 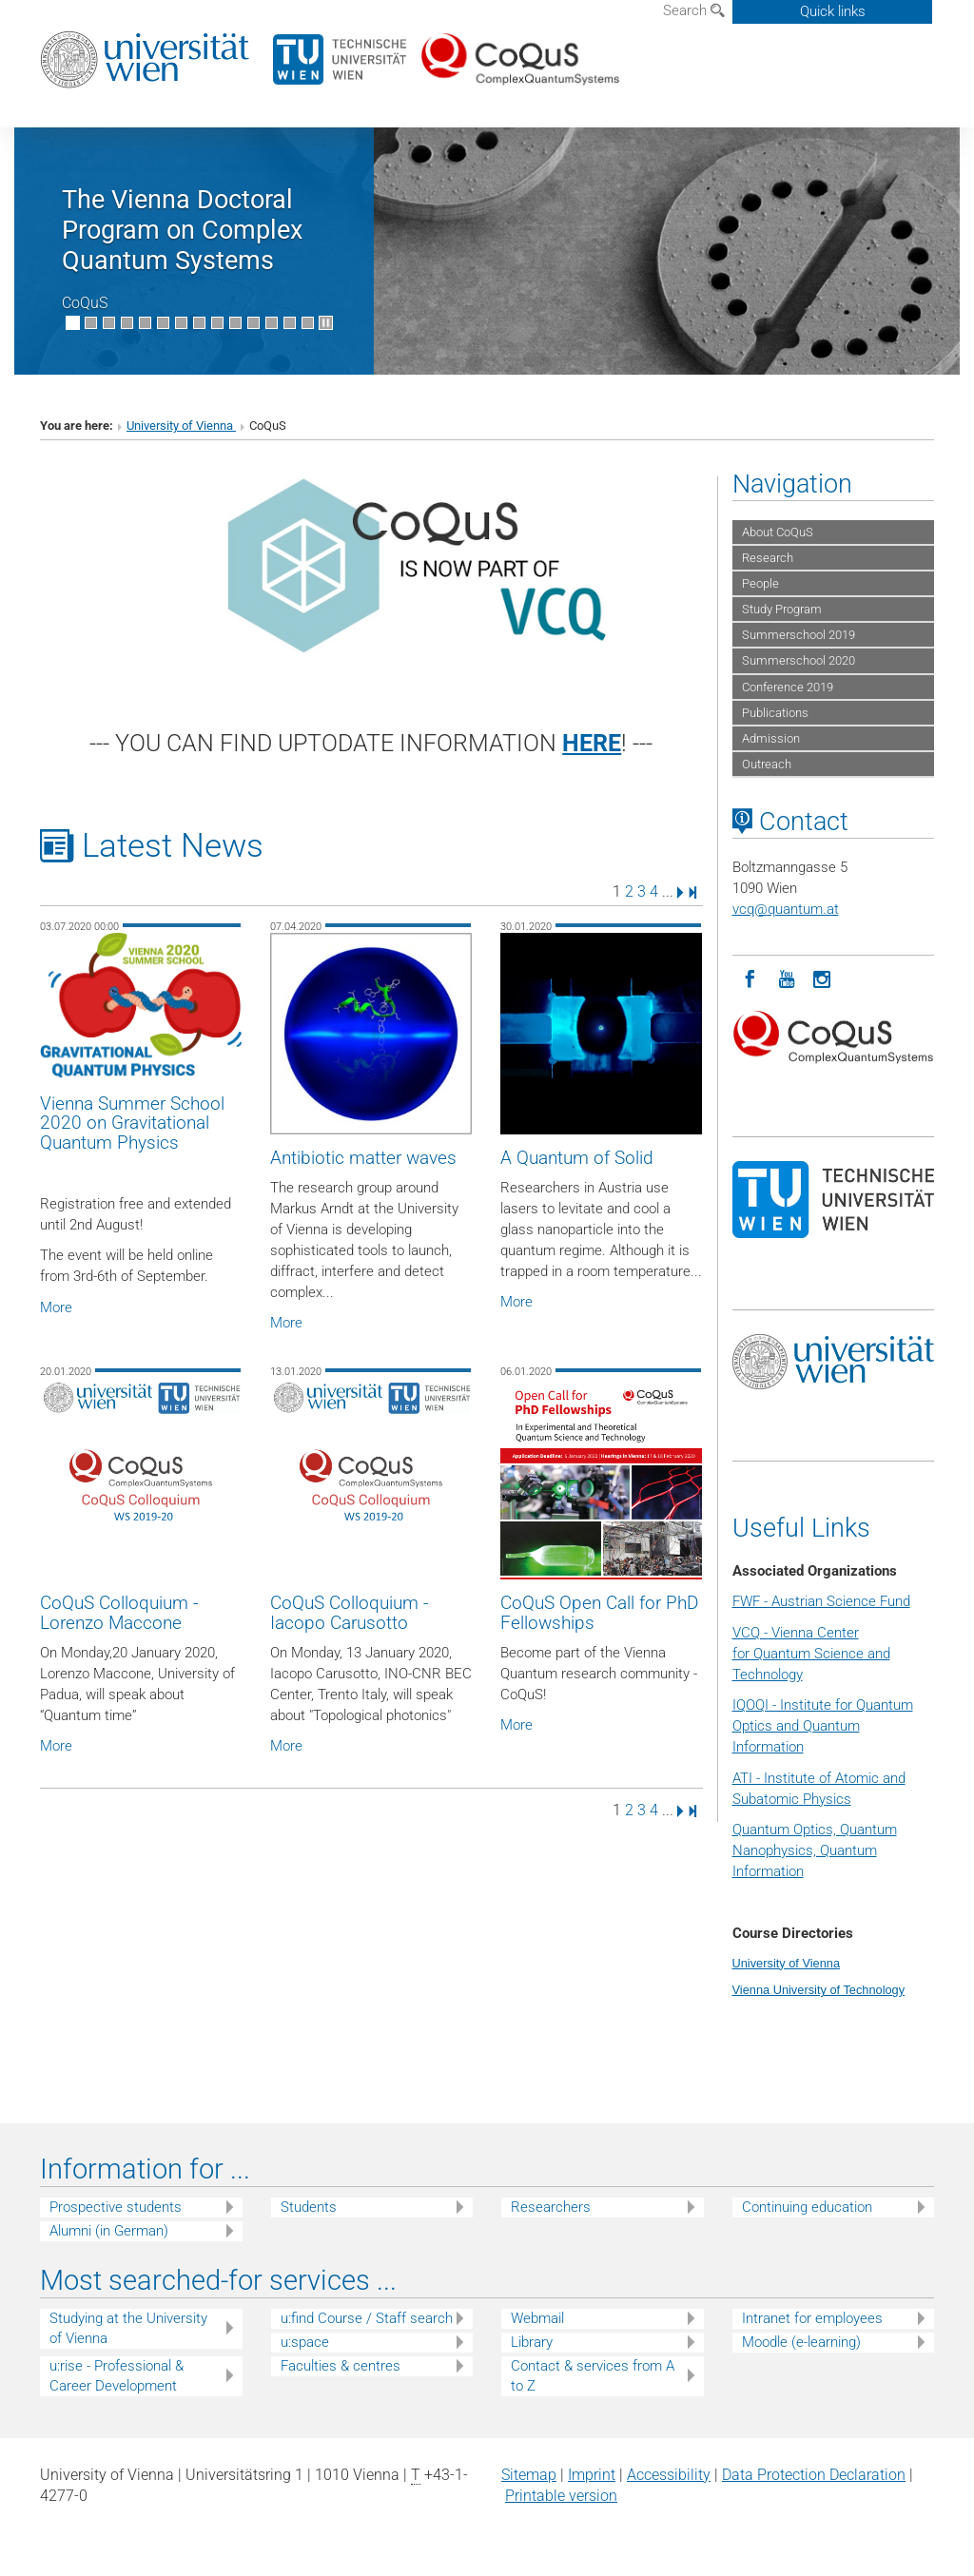 What do you see at coordinates (116, 2375) in the screenshot?
I see `u:rise - Professional & Career Development` at bounding box center [116, 2375].